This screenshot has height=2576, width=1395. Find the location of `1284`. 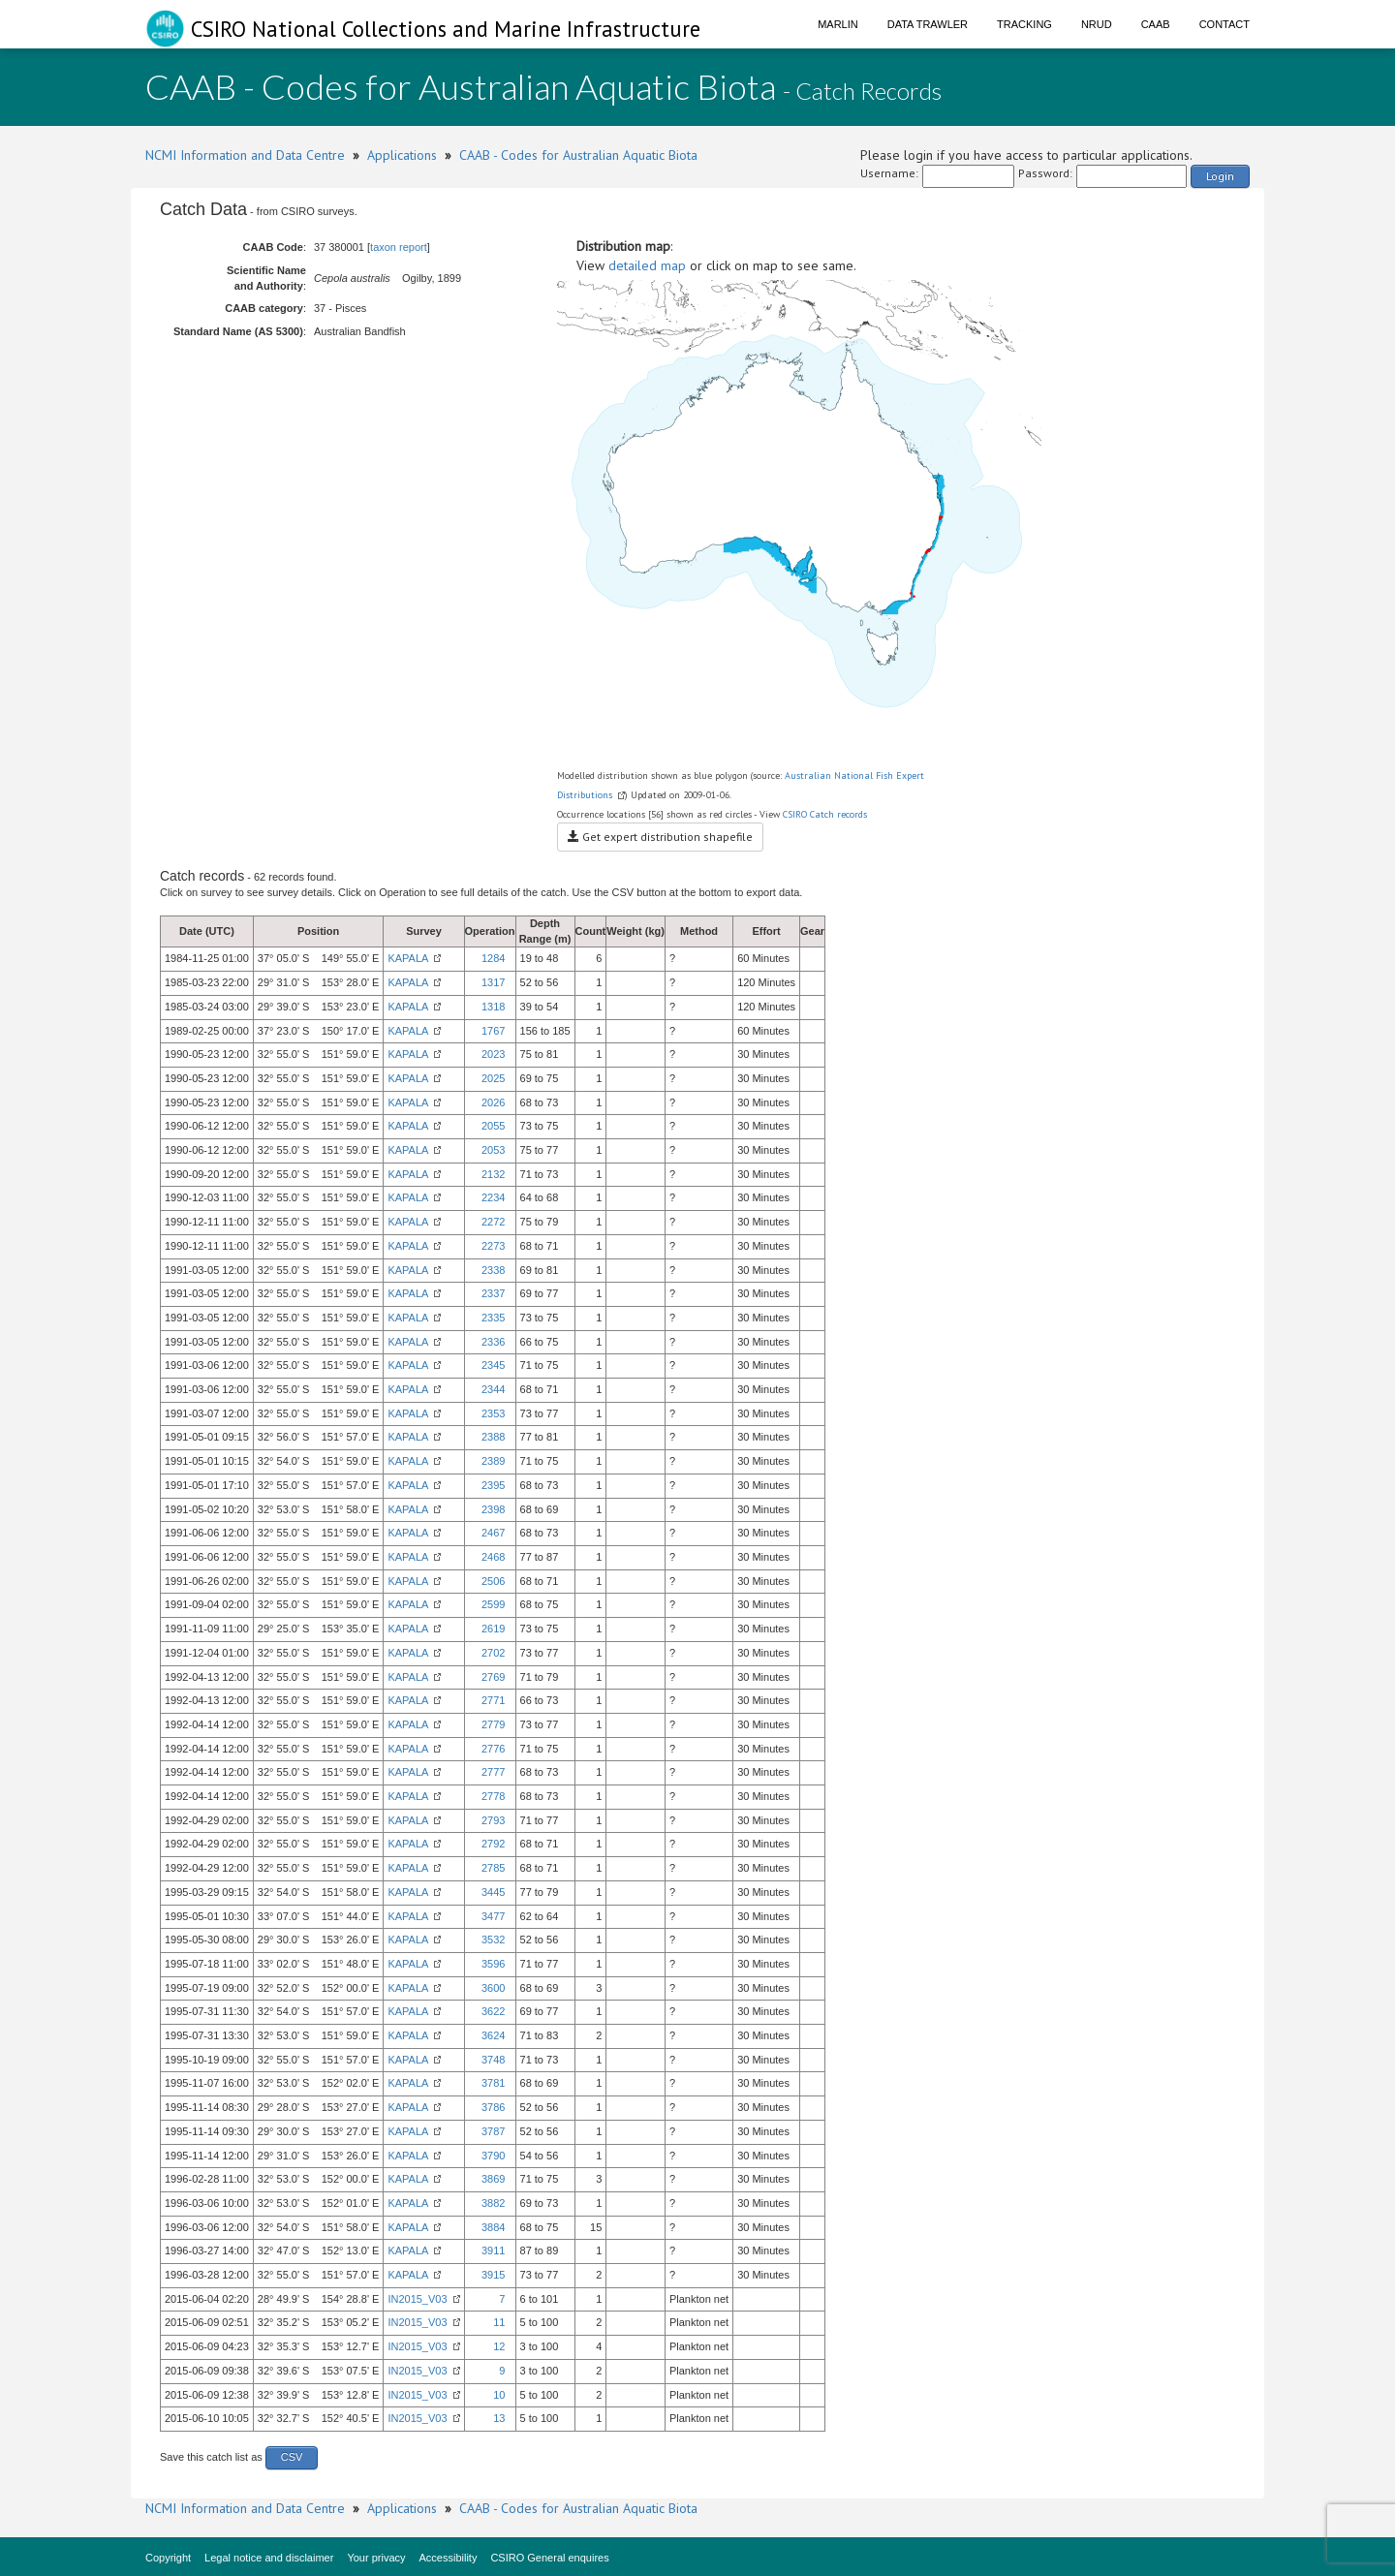

1284 is located at coordinates (493, 958).